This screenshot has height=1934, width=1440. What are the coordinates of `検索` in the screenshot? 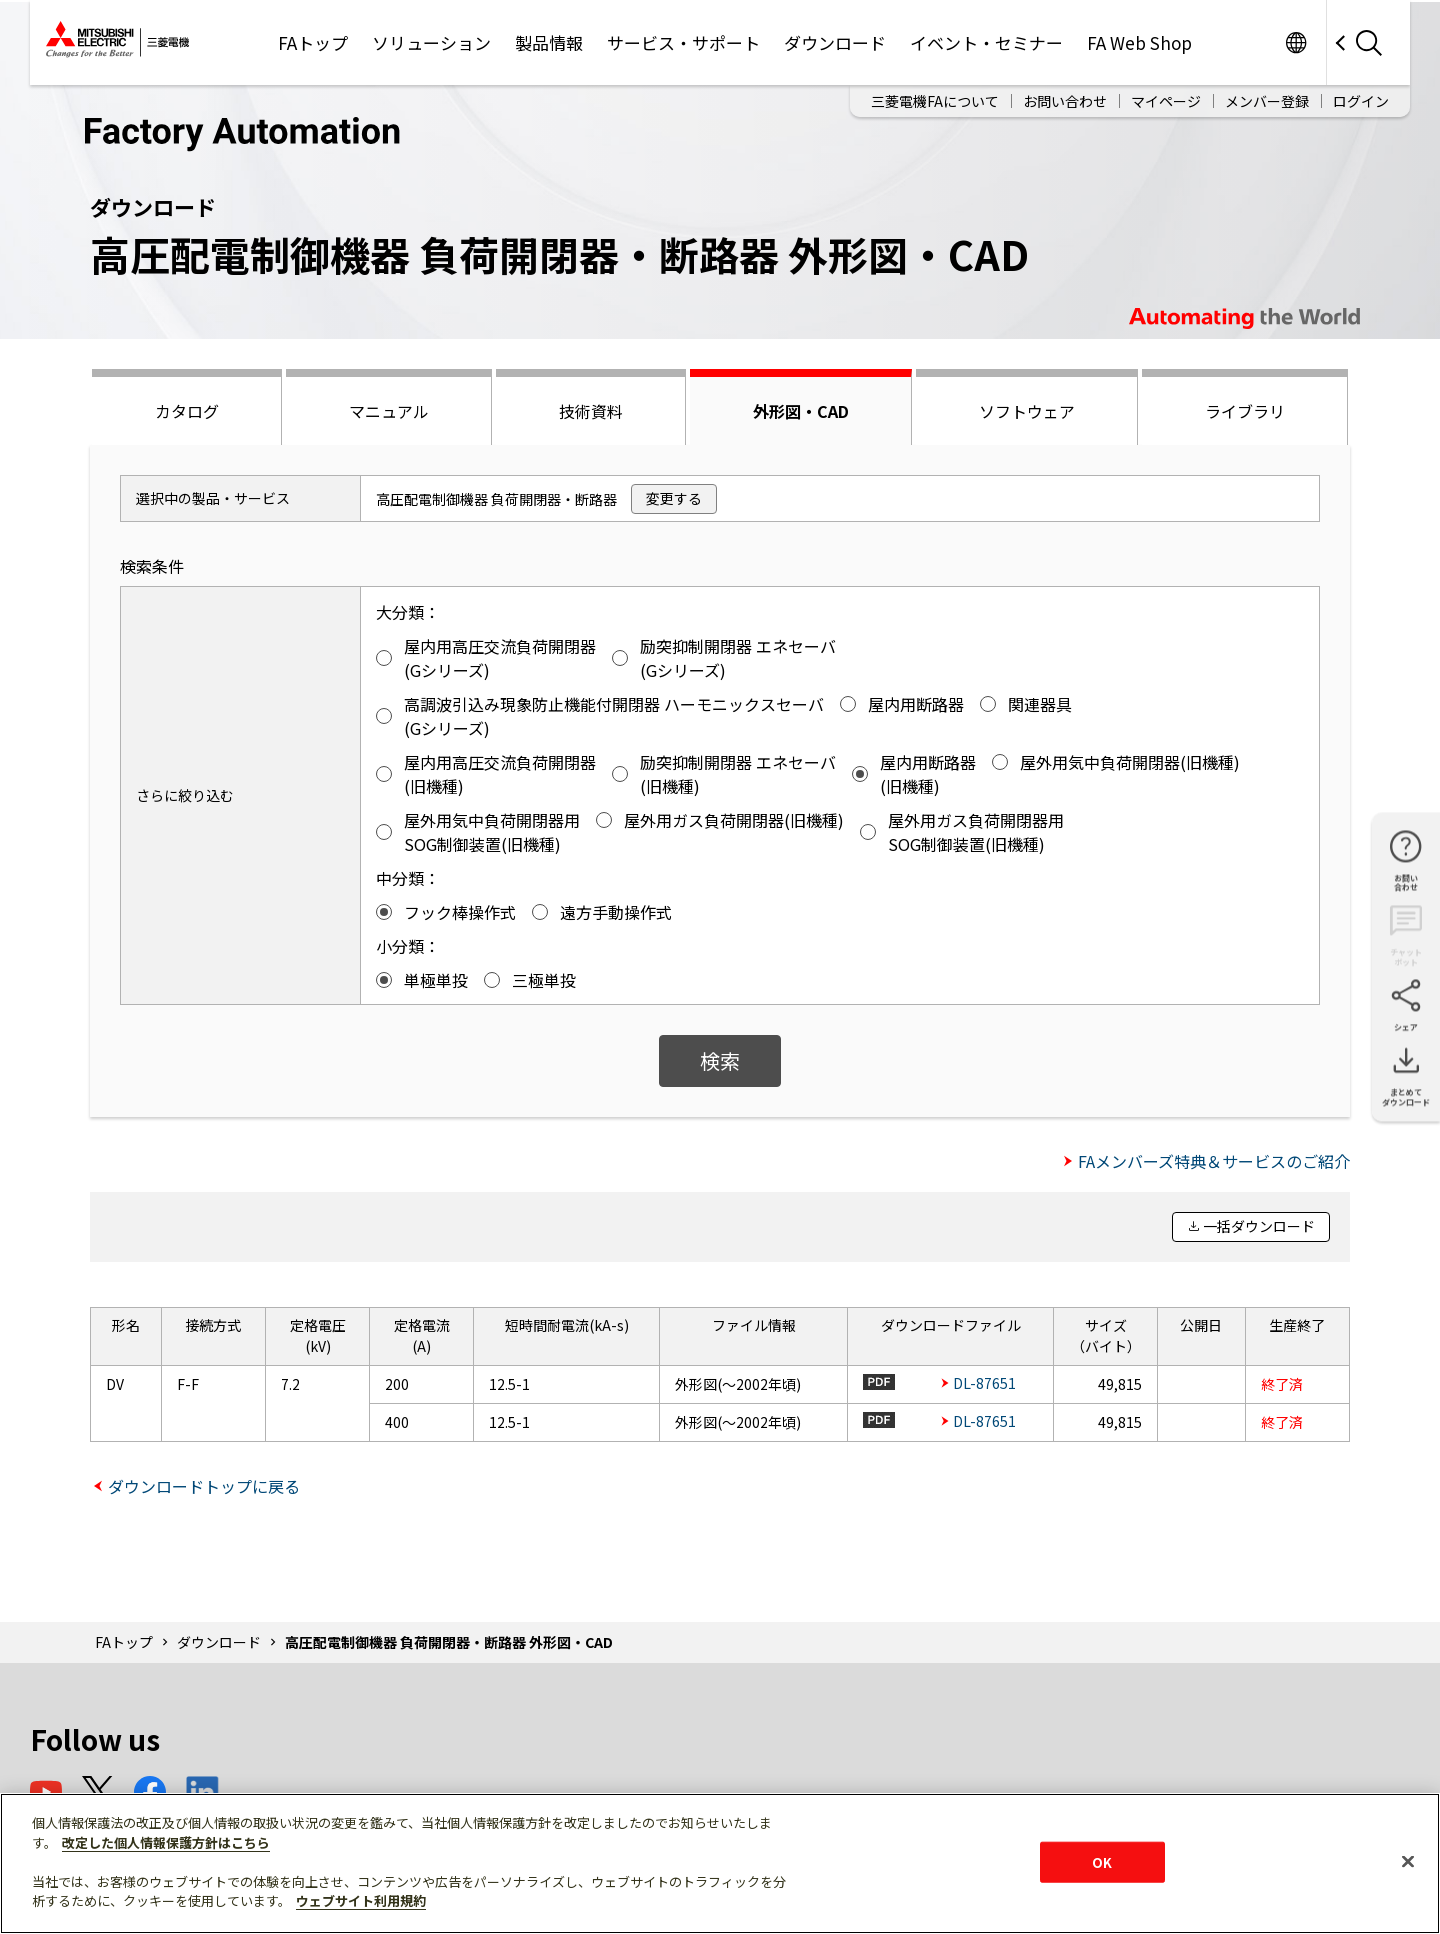 It's located at (720, 1060).